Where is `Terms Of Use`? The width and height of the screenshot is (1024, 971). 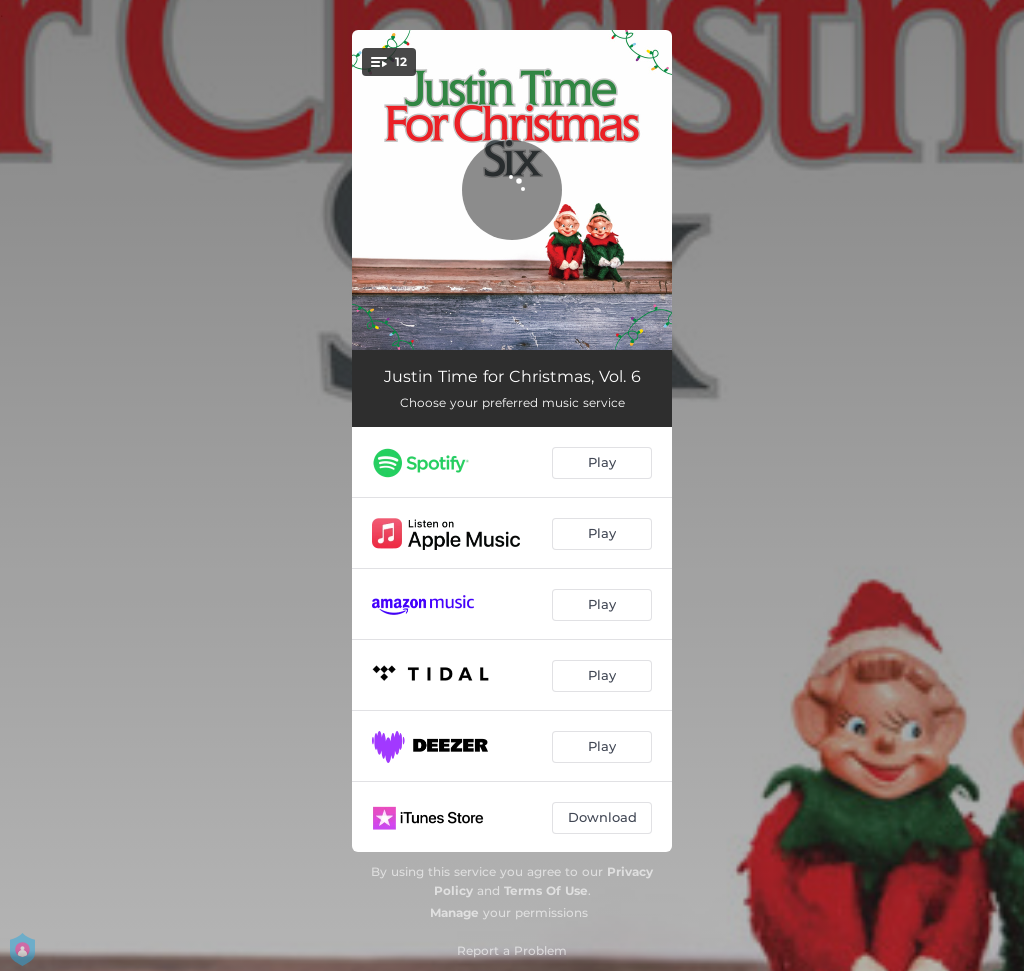 Terms Of Use is located at coordinates (546, 890).